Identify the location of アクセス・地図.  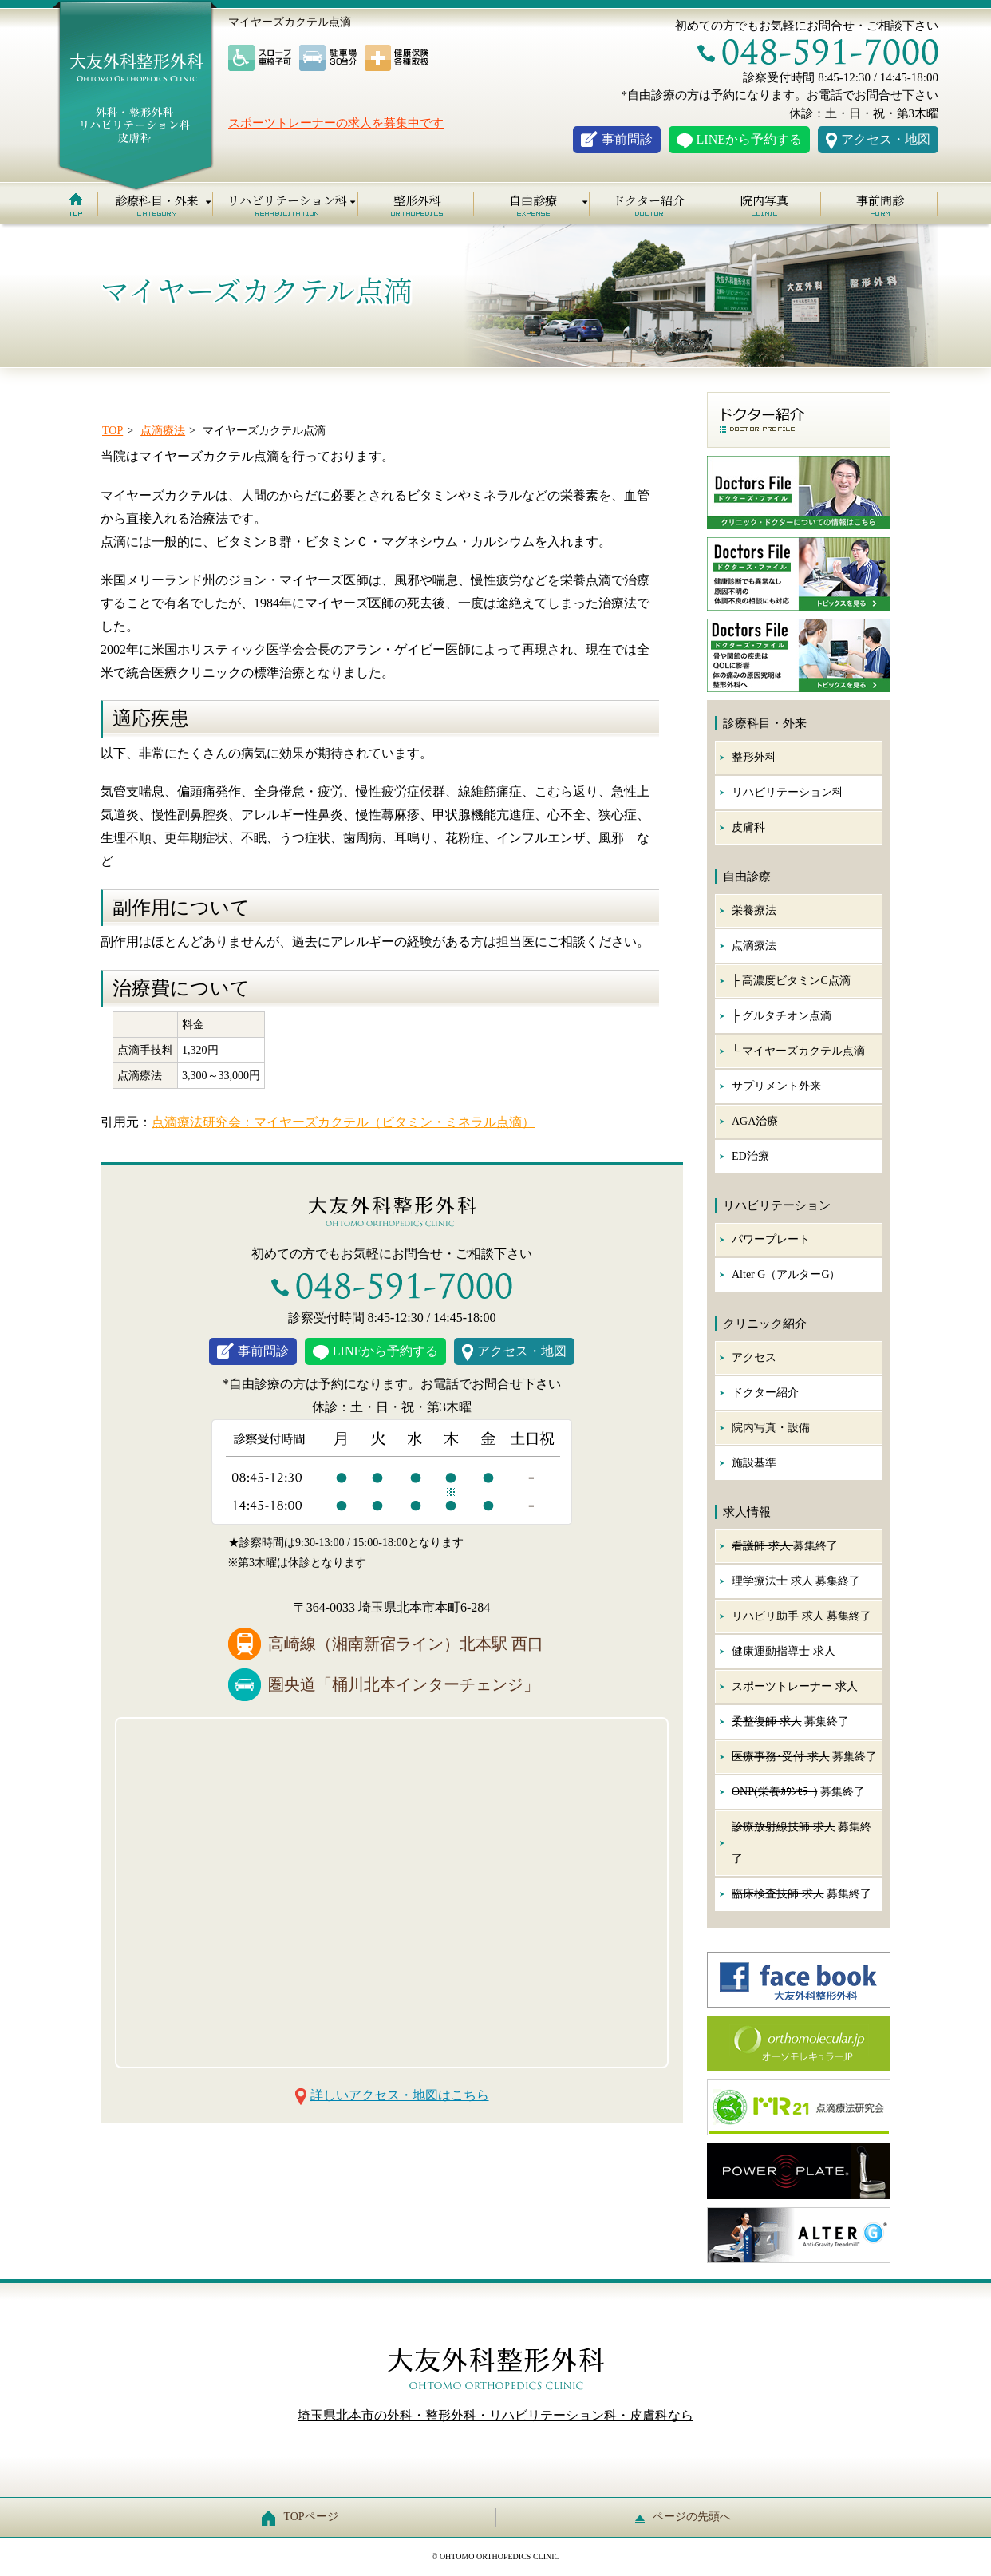
(885, 139).